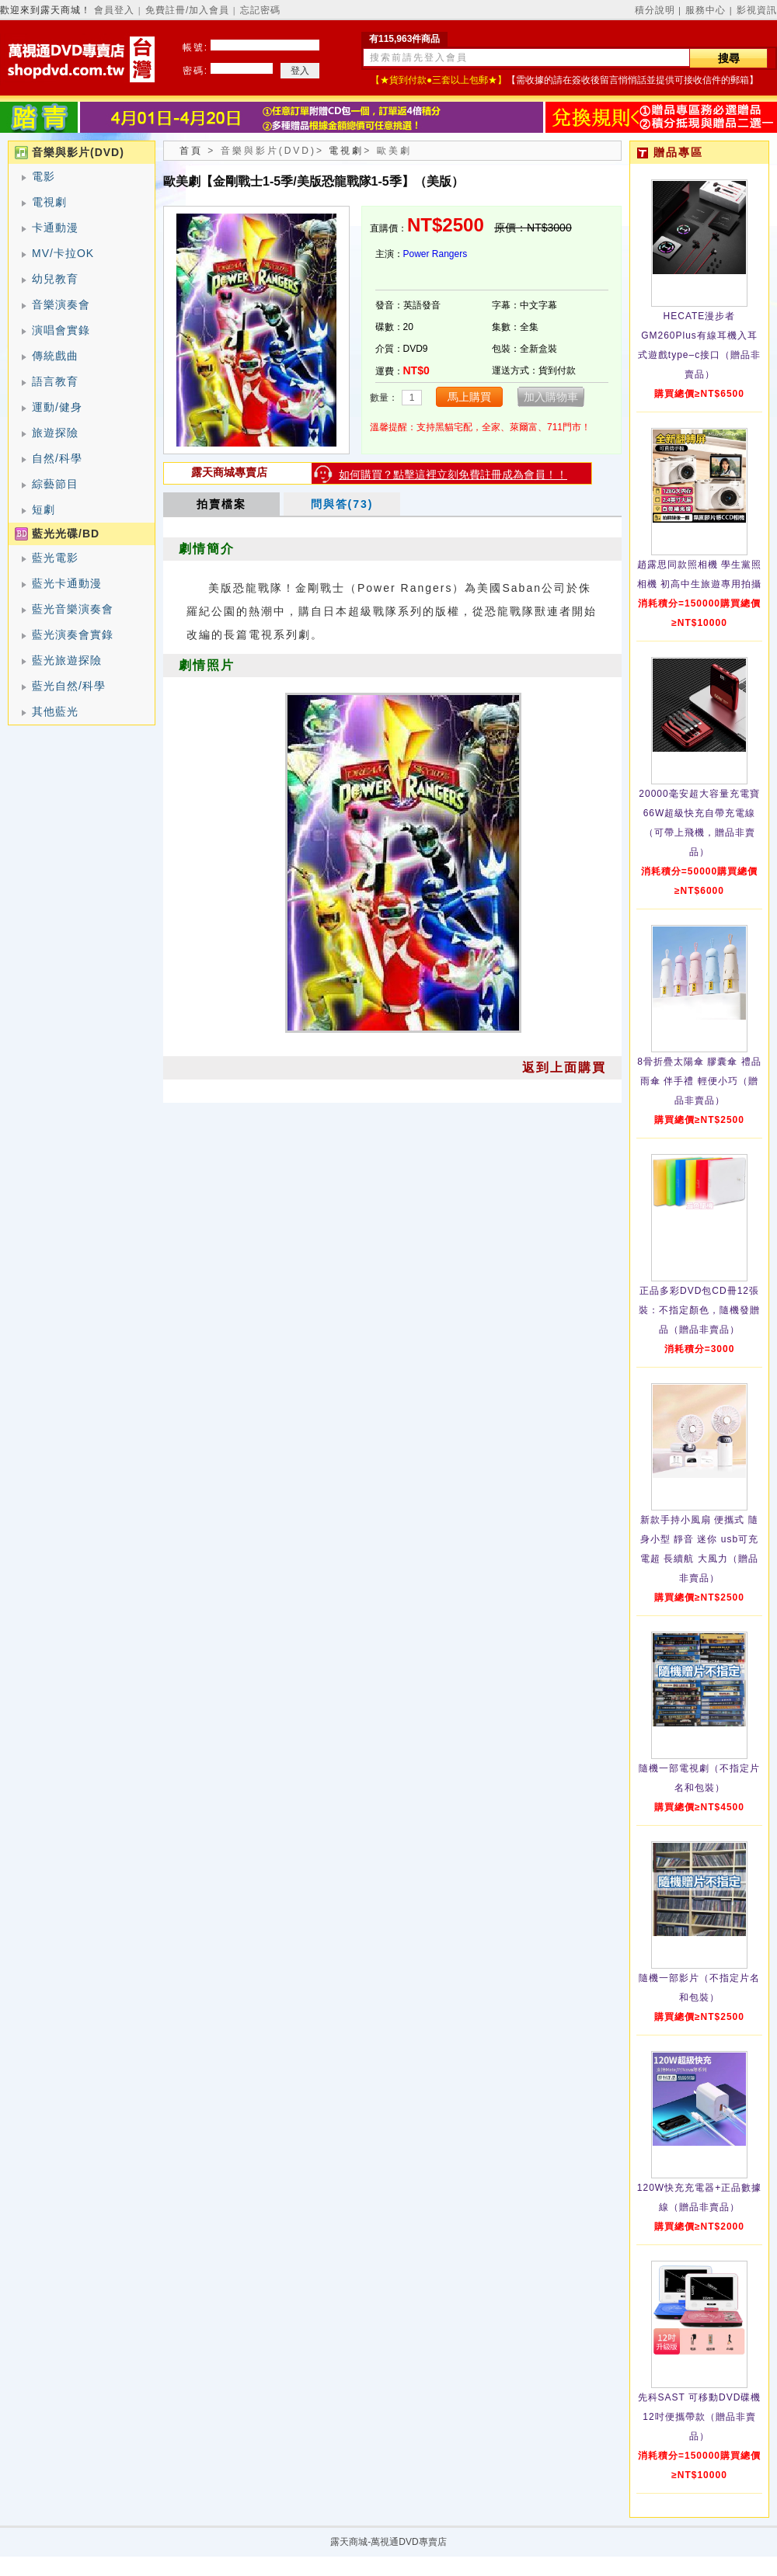  Describe the element at coordinates (43, 176) in the screenshot. I see `電影` at that location.